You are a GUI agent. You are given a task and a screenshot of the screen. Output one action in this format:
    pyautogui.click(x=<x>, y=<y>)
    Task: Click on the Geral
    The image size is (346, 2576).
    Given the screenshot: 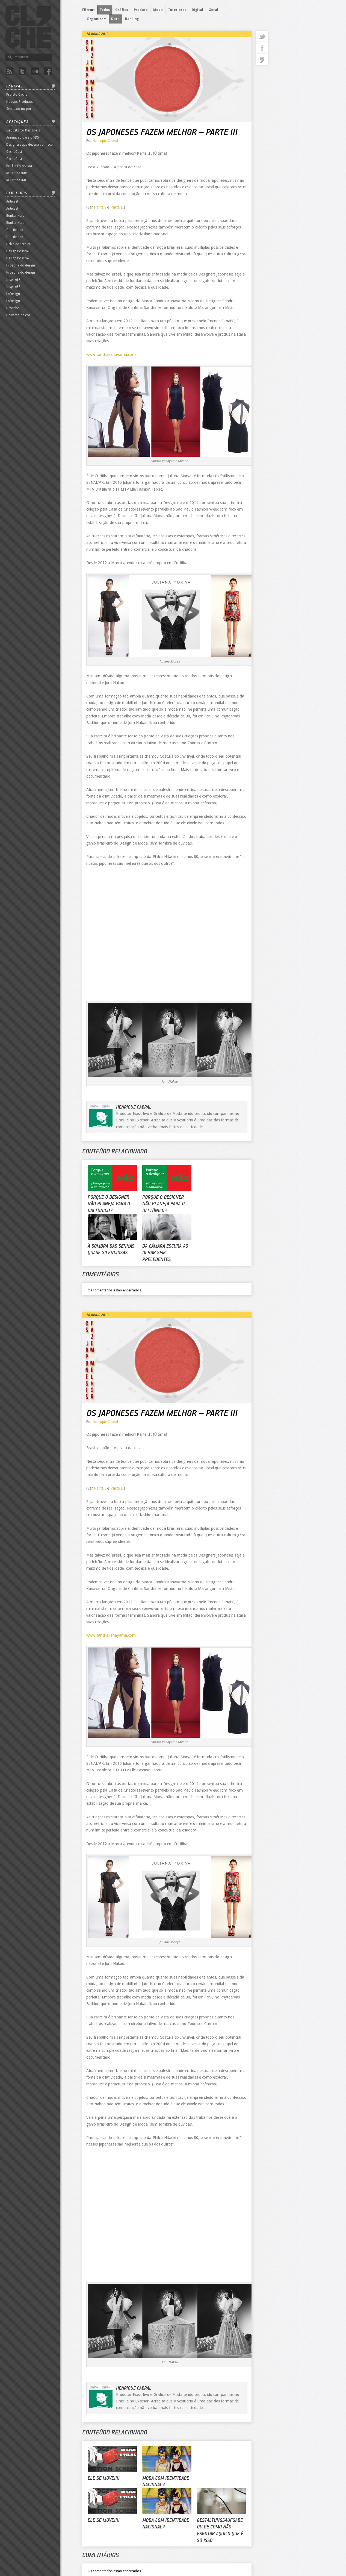 What is the action you would take?
    pyautogui.click(x=213, y=10)
    